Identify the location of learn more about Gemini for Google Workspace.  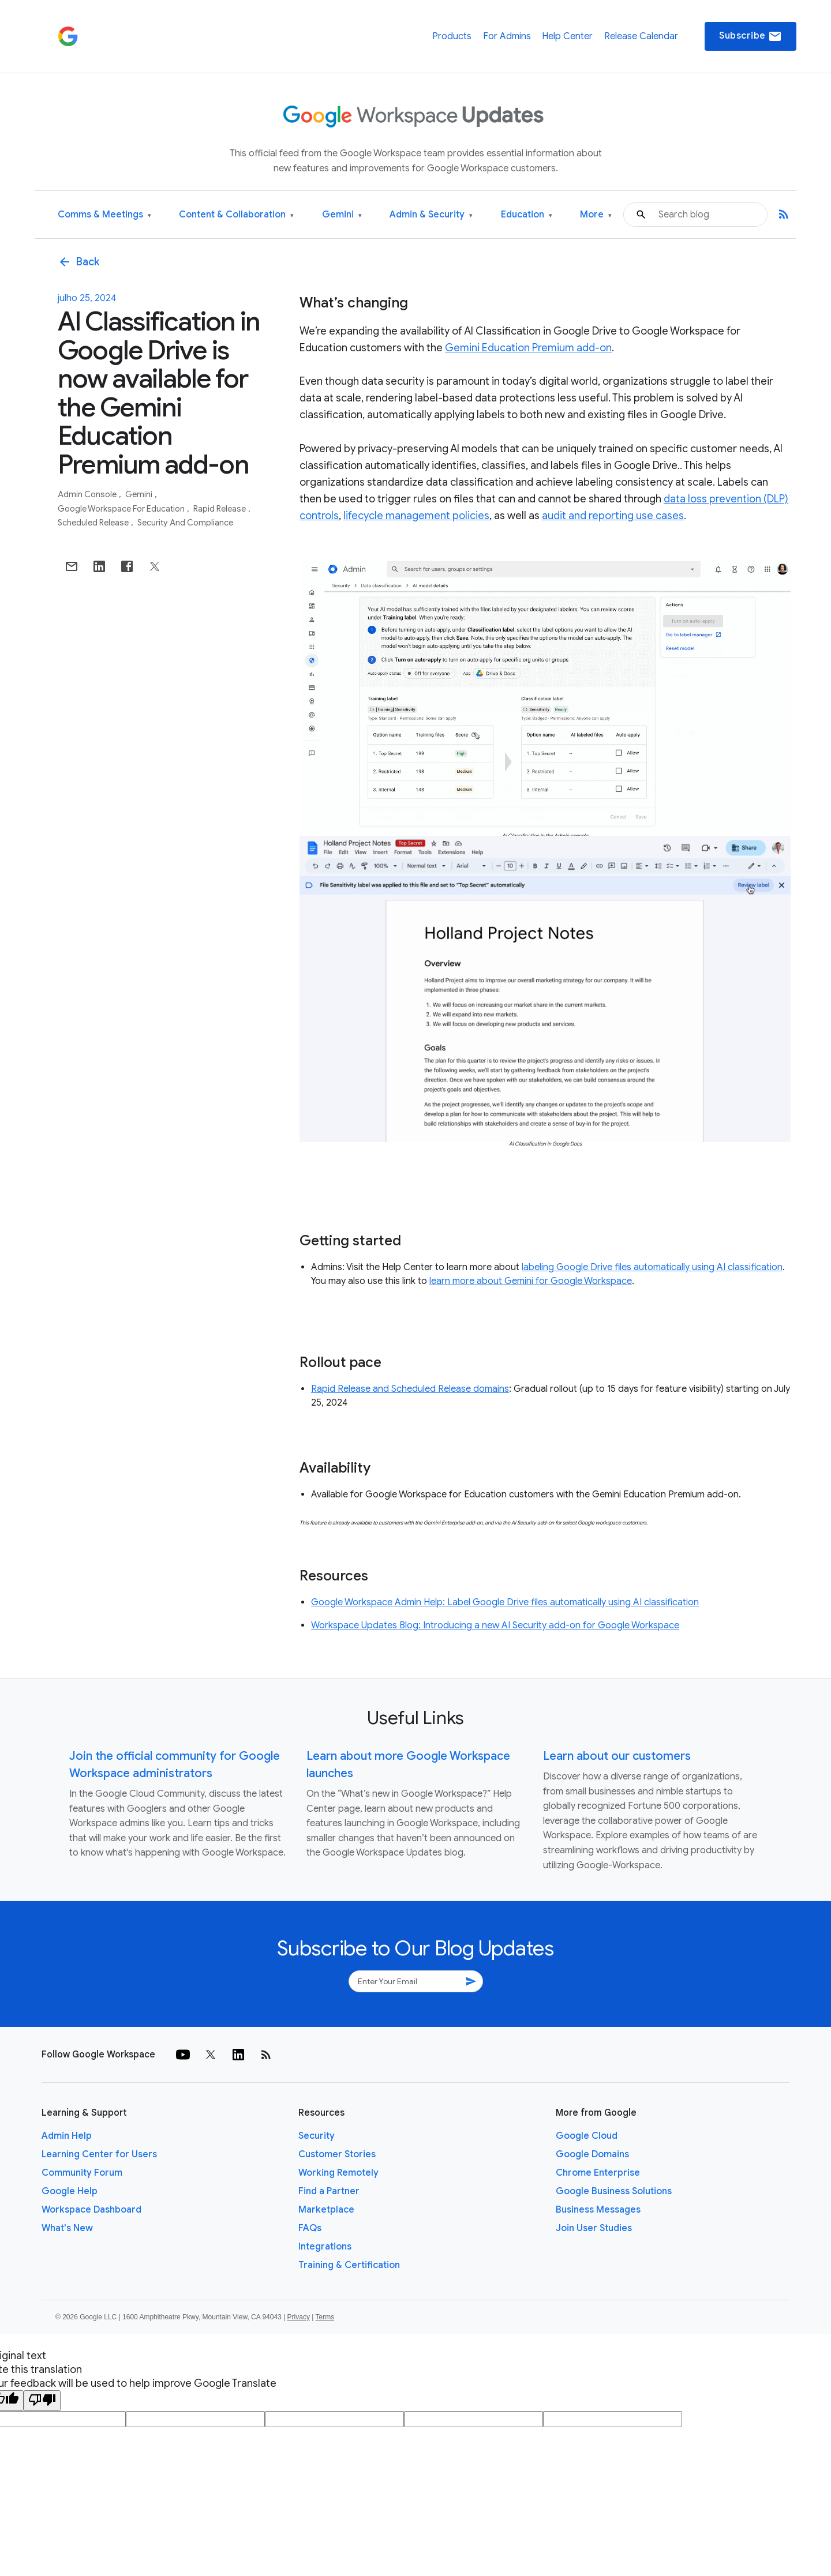
(530, 1281).